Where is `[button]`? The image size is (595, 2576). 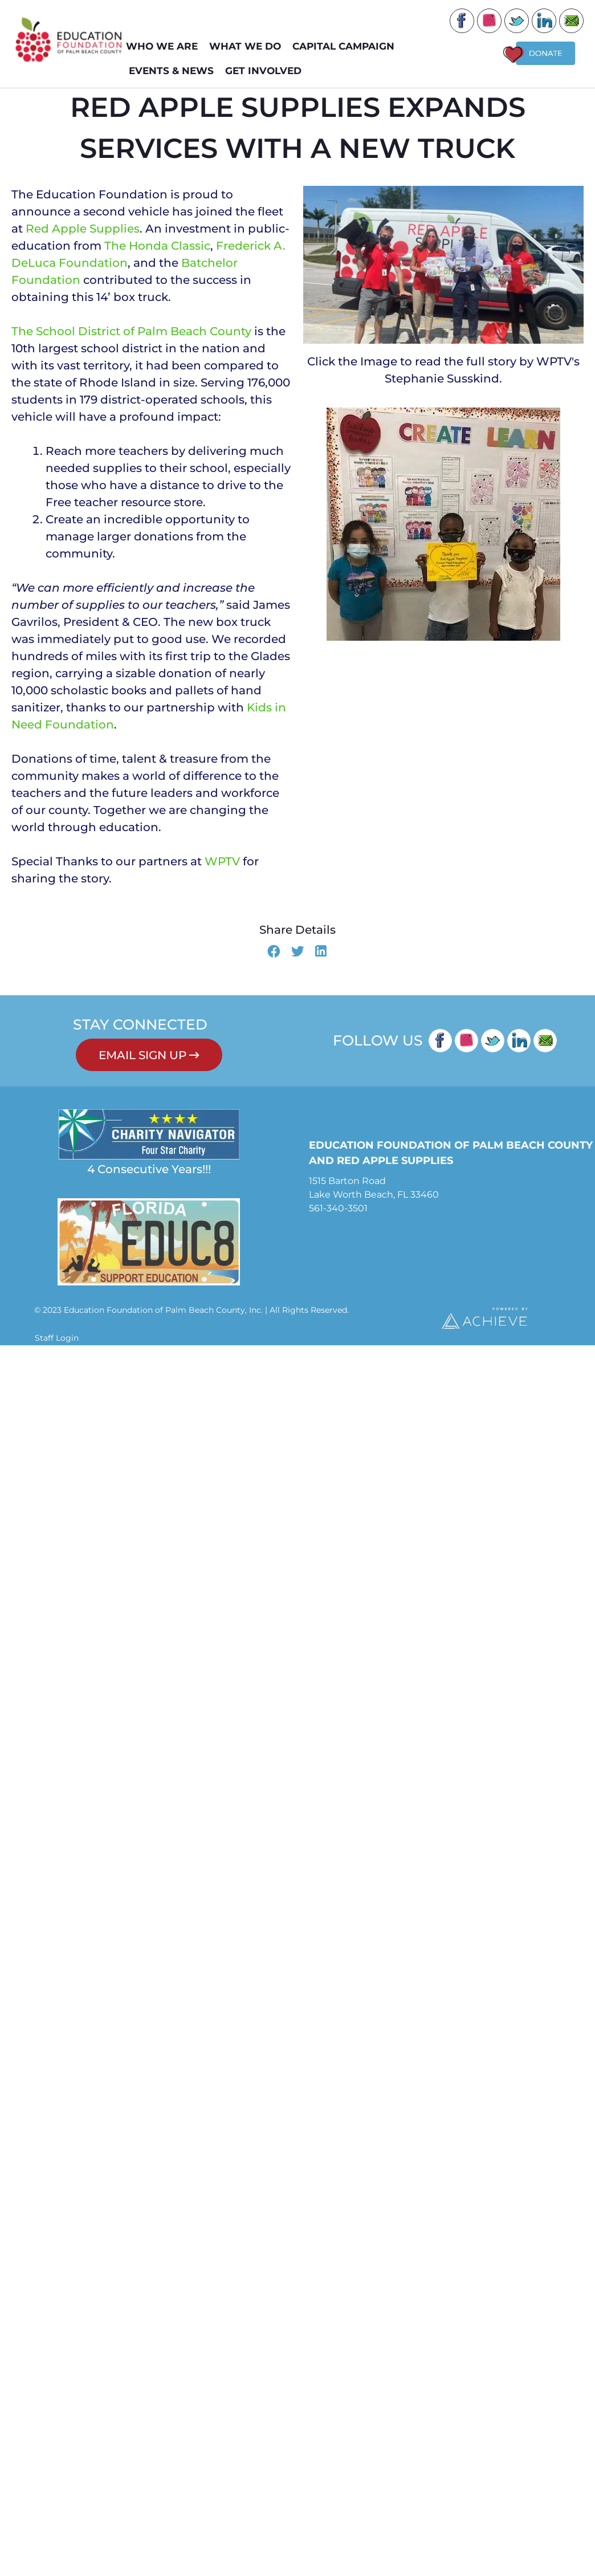
[button] is located at coordinates (274, 959).